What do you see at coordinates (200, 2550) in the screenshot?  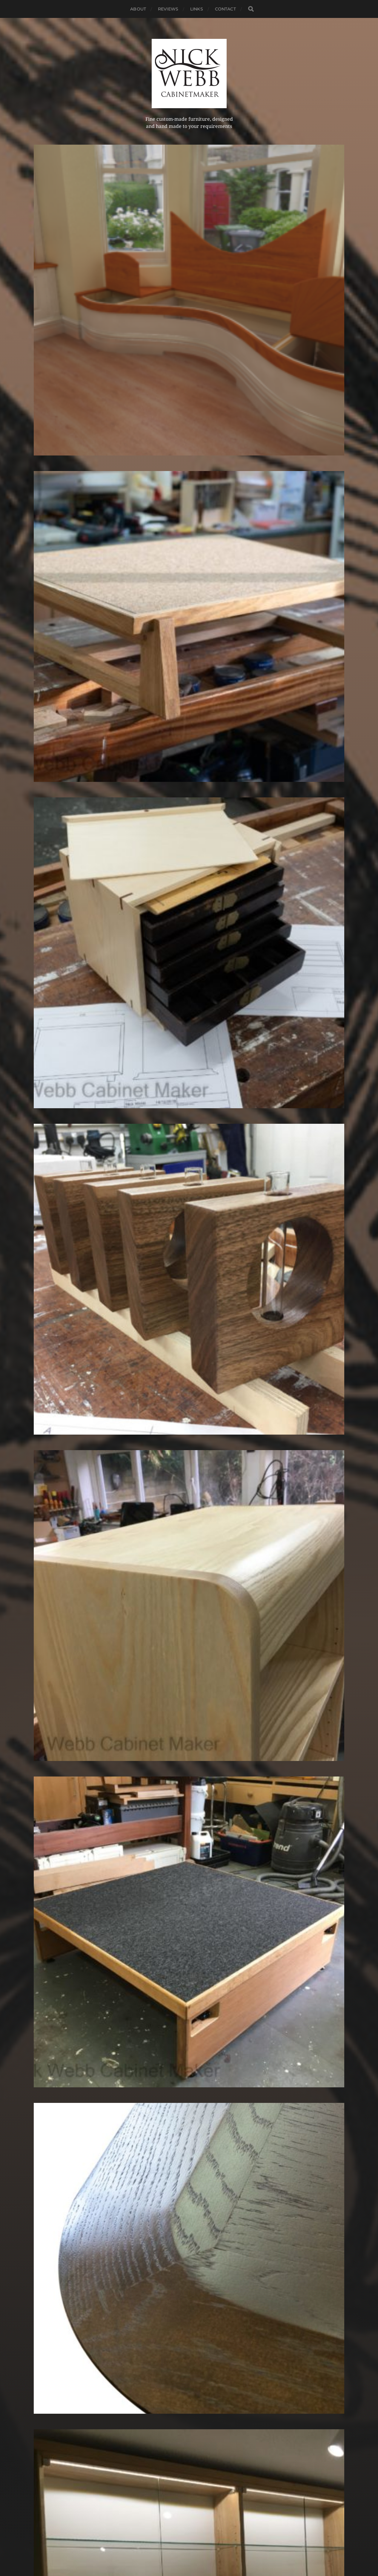 I see `Anders Norén` at bounding box center [200, 2550].